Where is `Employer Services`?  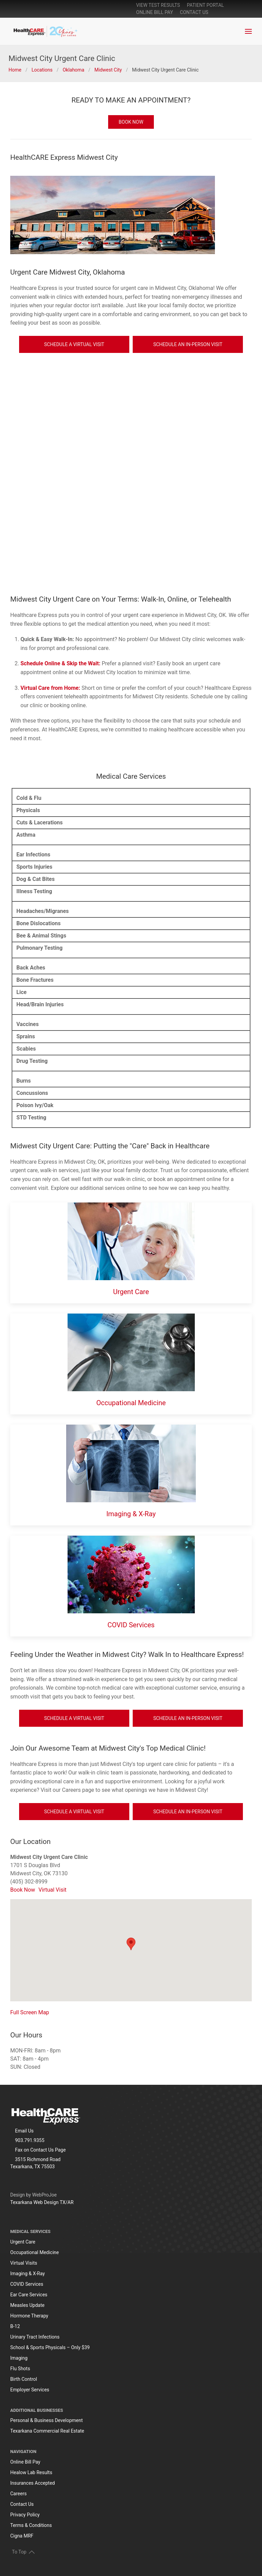
Employer Services is located at coordinates (29, 2389).